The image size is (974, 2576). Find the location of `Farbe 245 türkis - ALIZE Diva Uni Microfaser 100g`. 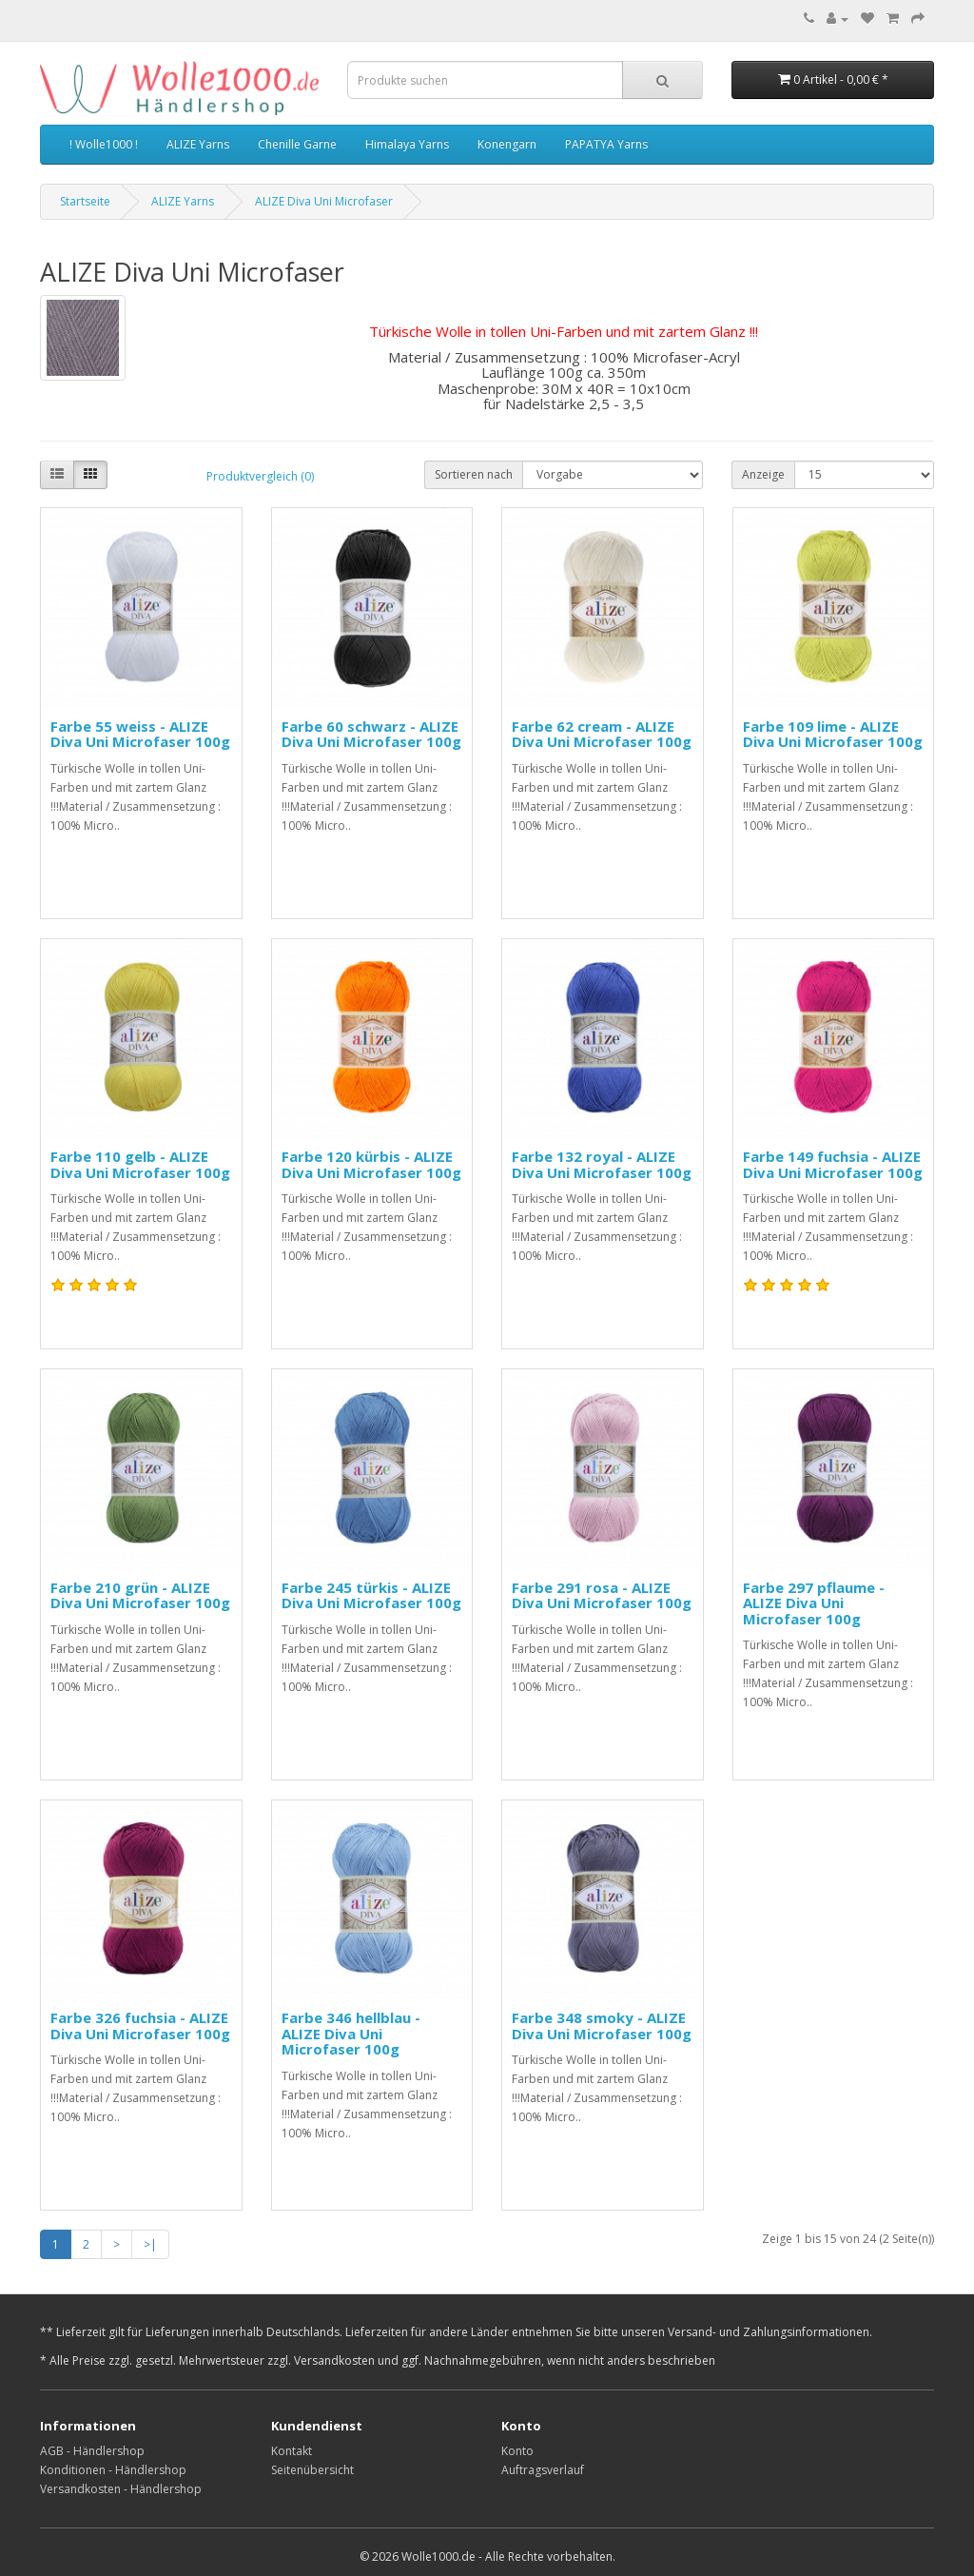

Farbe 245 türkis - ALIZE Diva Uni Microfaser 100g is located at coordinates (371, 1595).